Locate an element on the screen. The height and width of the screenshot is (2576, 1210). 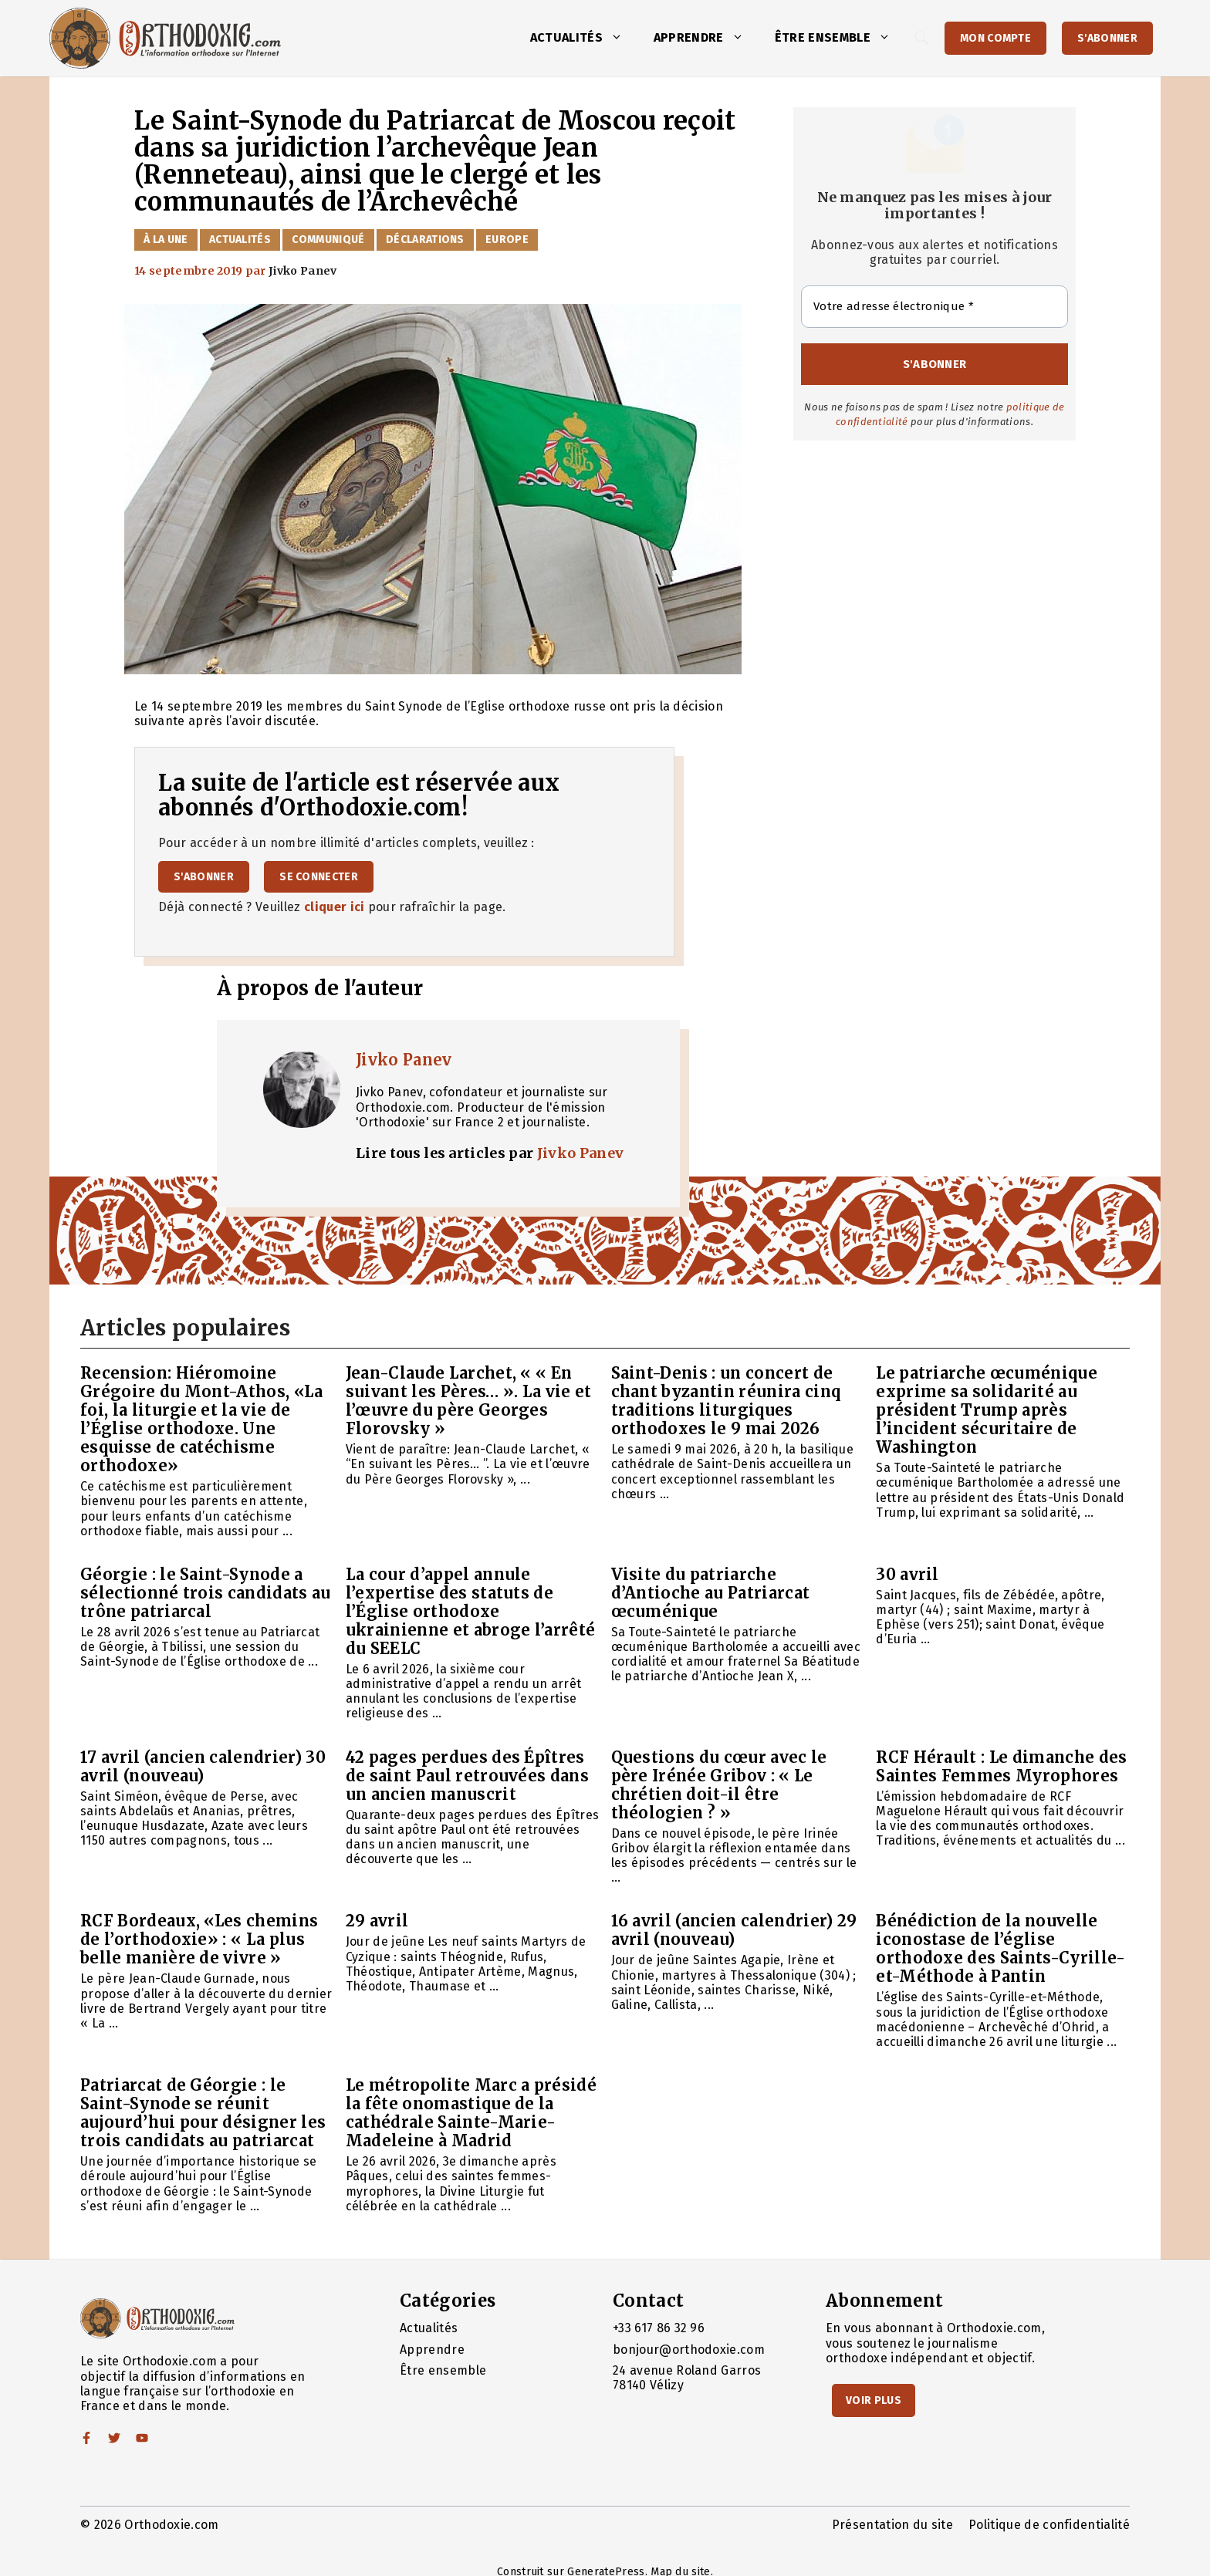
+33 617 86 32 96 is located at coordinates (659, 2328).